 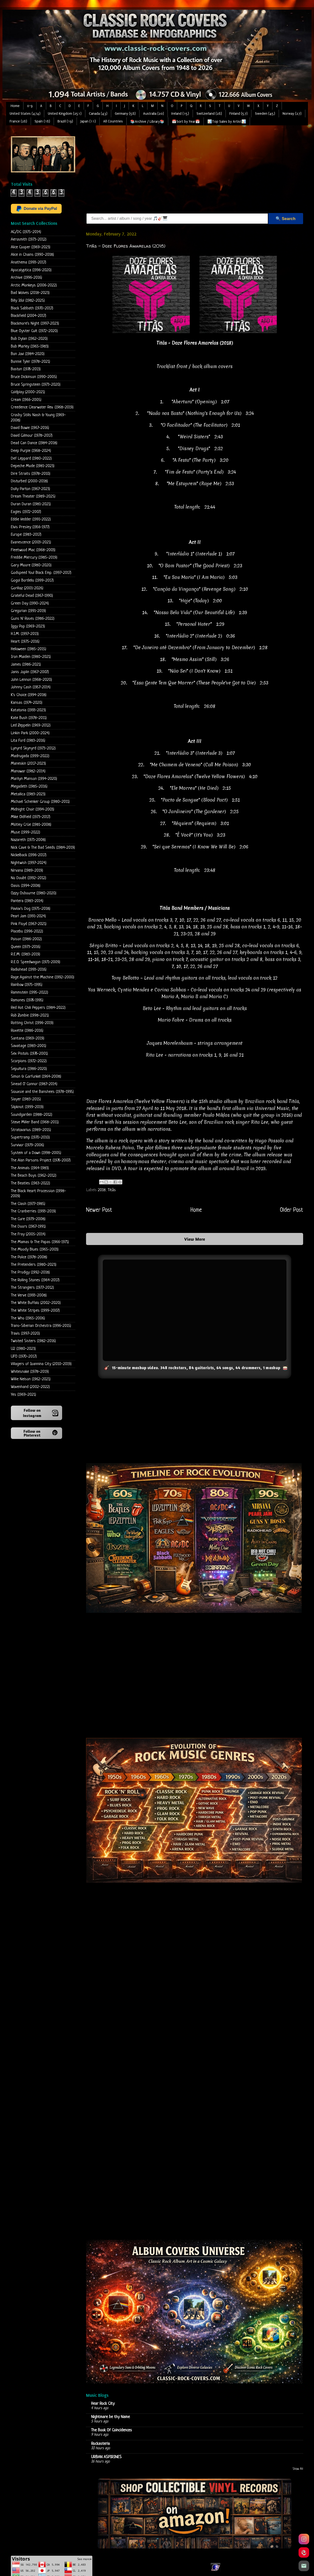 I want to click on Mötley Crüe (1981-2008), so click(x=31, y=824).